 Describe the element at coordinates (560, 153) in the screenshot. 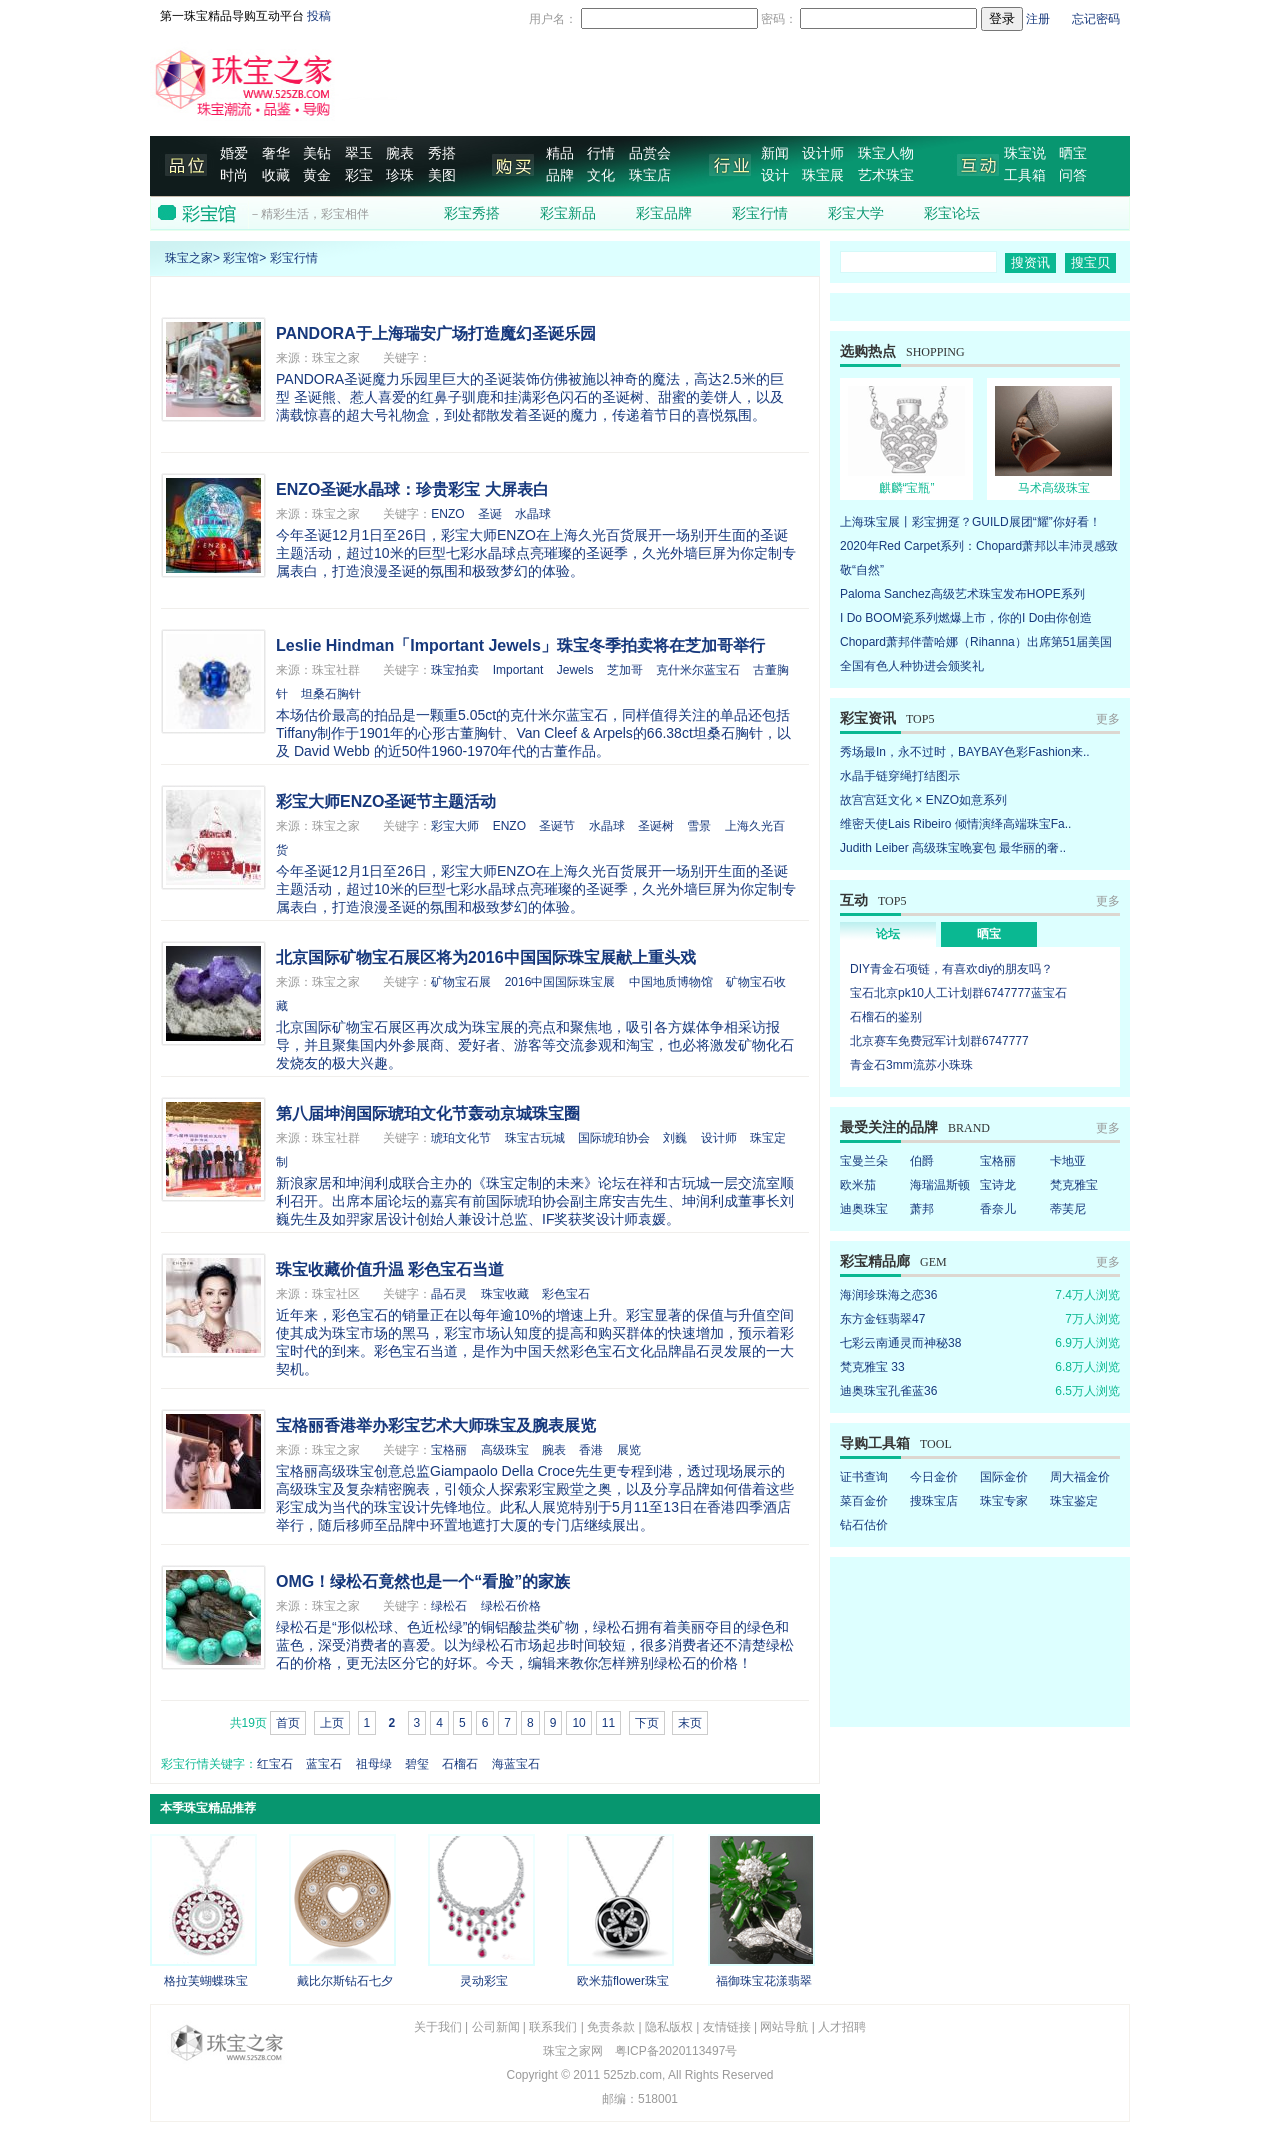

I see `精品` at that location.